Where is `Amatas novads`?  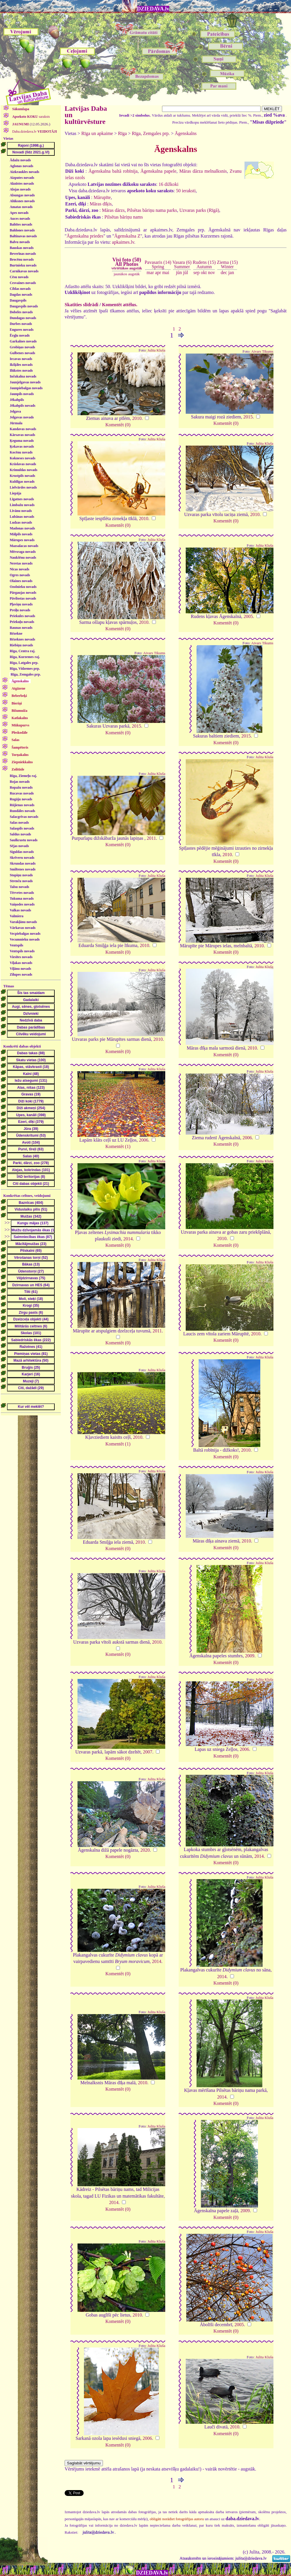 Amatas novads is located at coordinates (21, 207).